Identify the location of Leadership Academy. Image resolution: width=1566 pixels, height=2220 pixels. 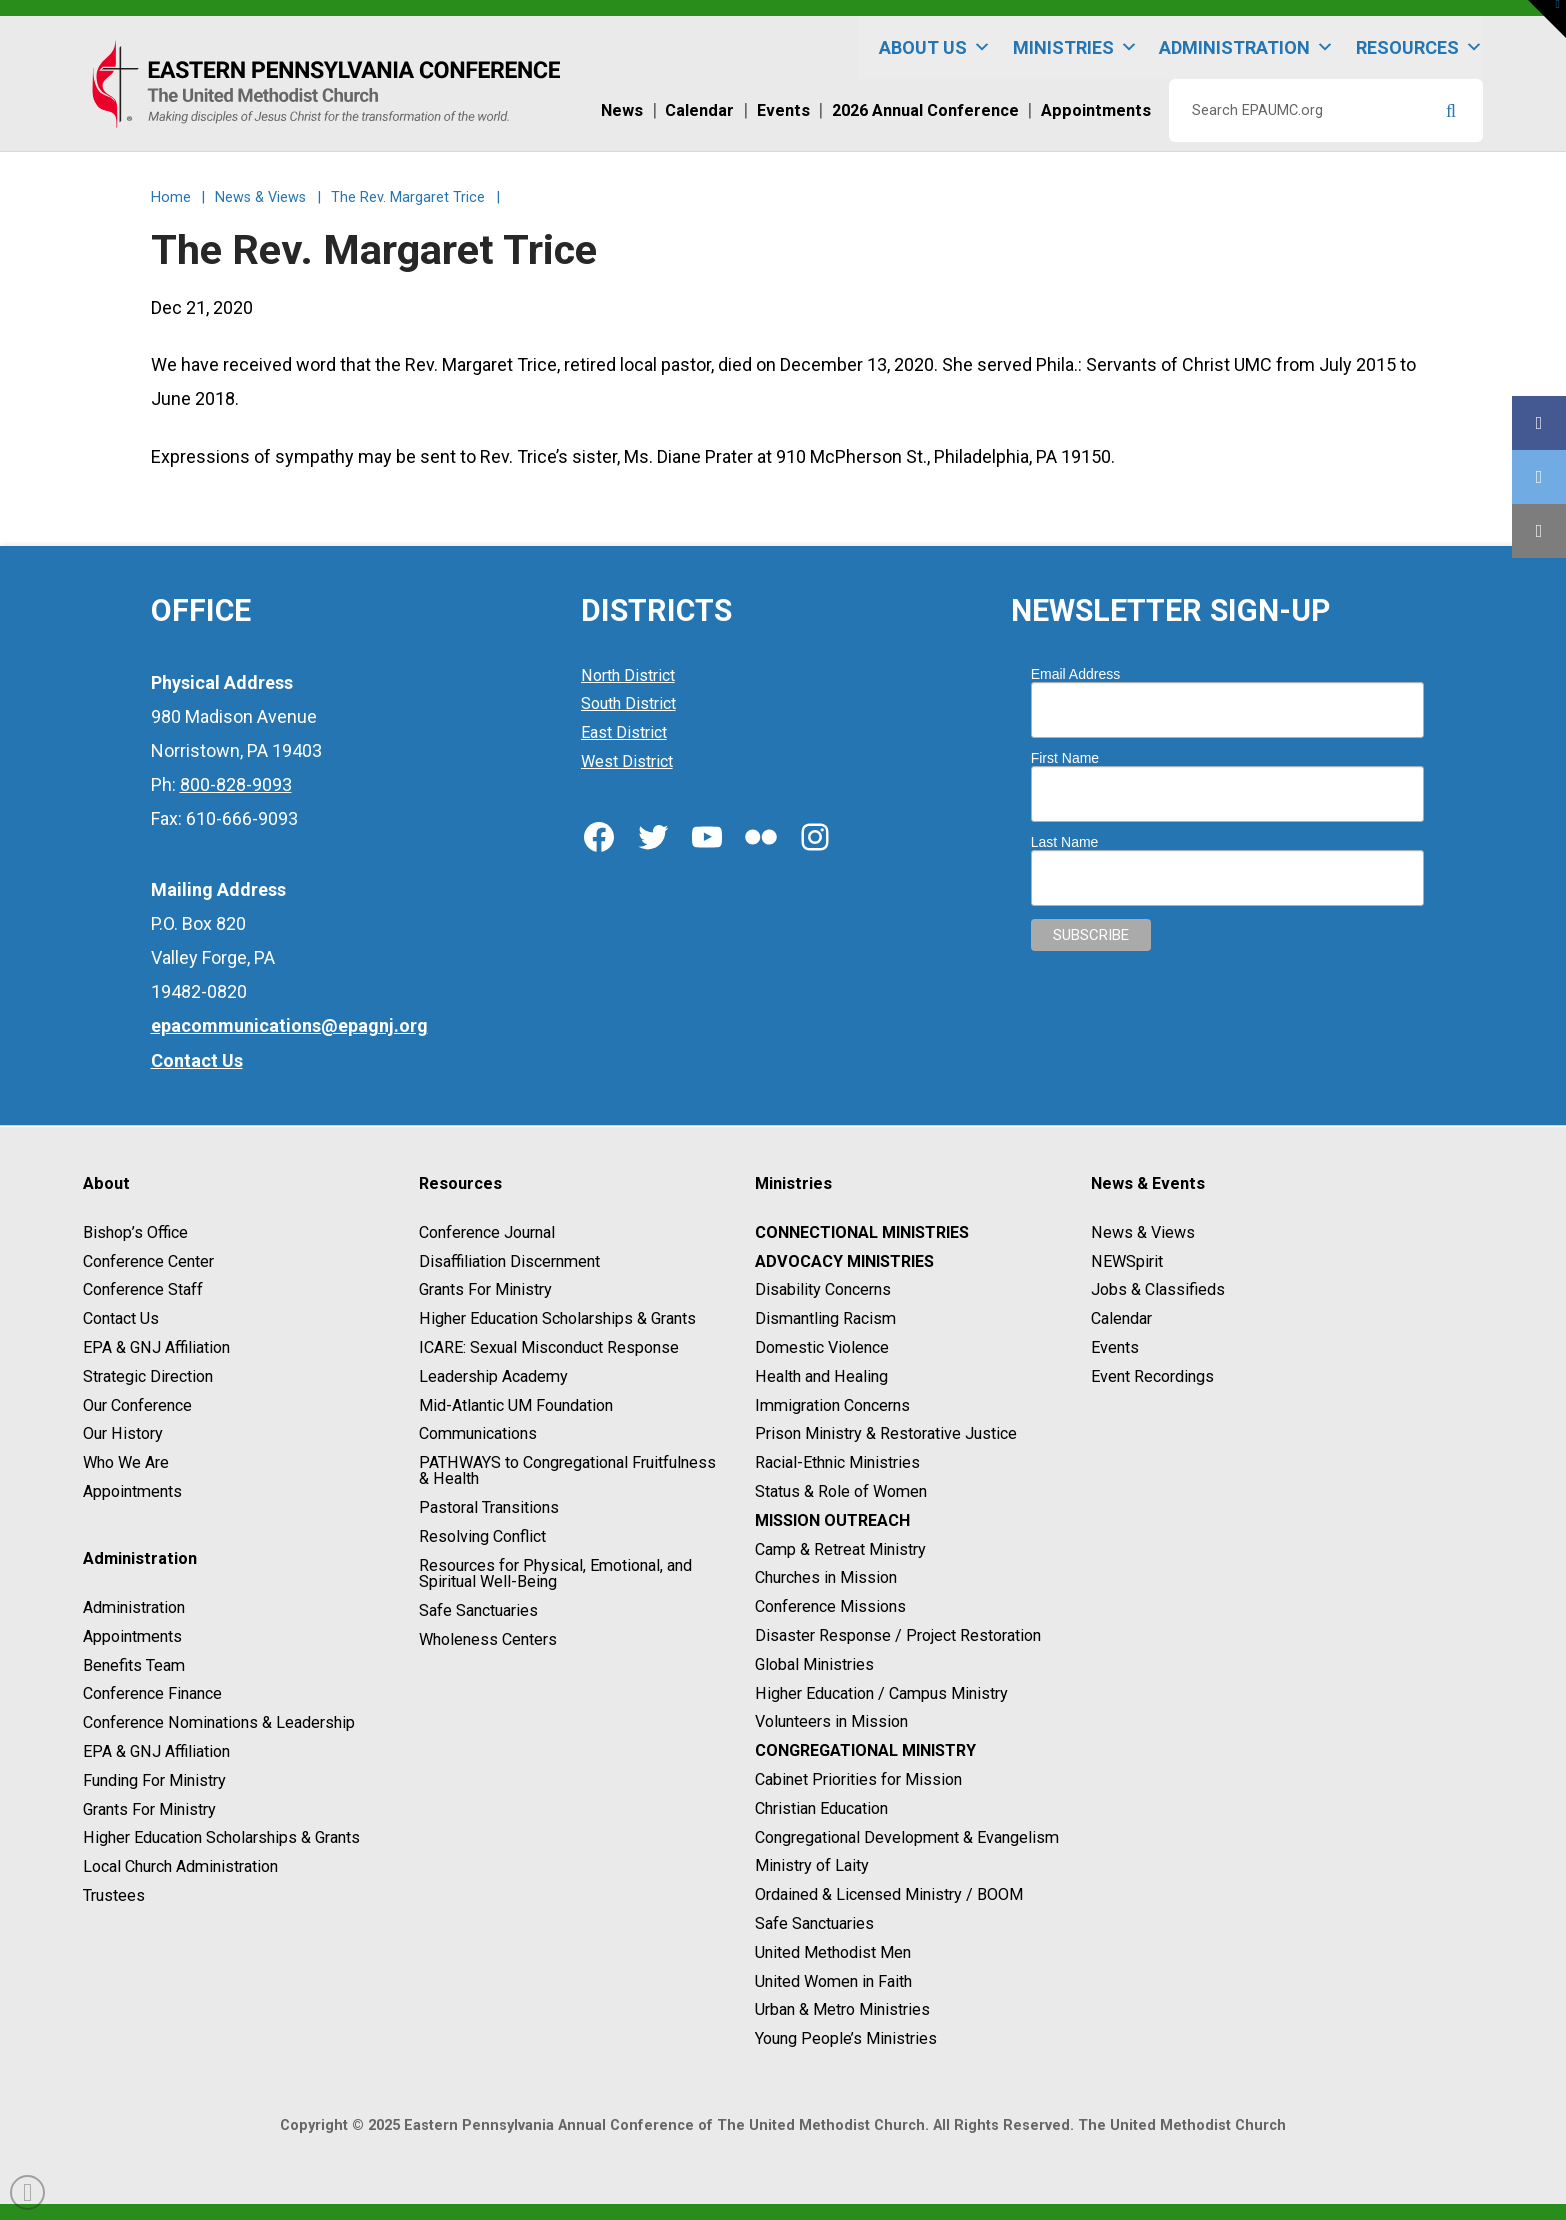
(493, 1376).